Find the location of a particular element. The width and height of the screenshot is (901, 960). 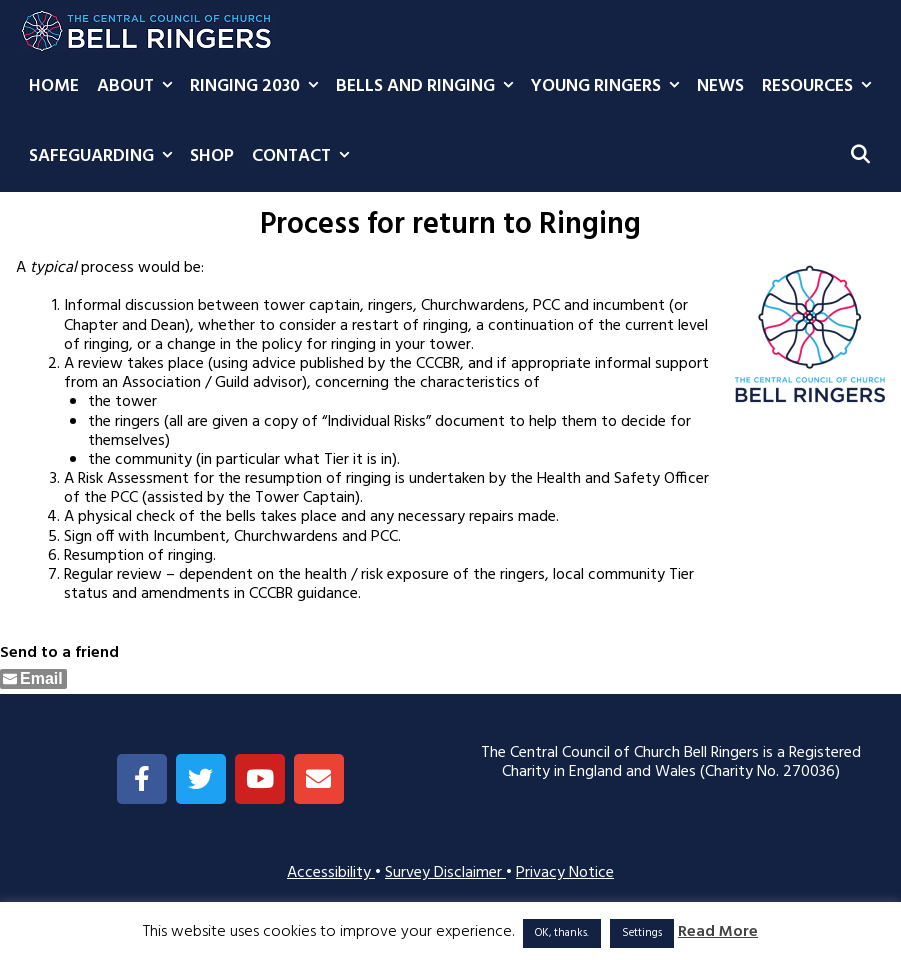

Resources is located at coordinates (821, 87).